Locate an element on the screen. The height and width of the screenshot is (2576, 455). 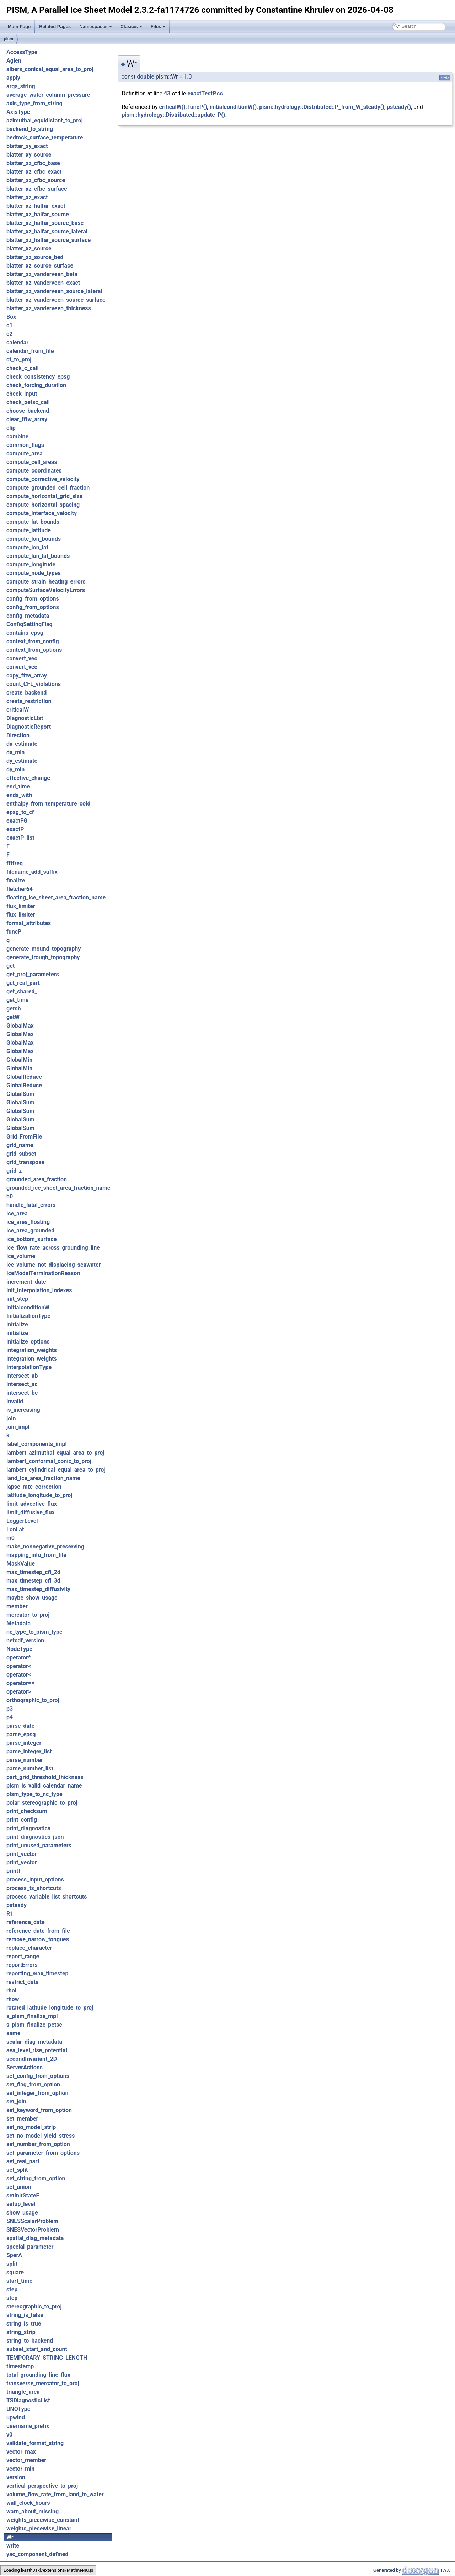
get_shared_ is located at coordinates (21, 991).